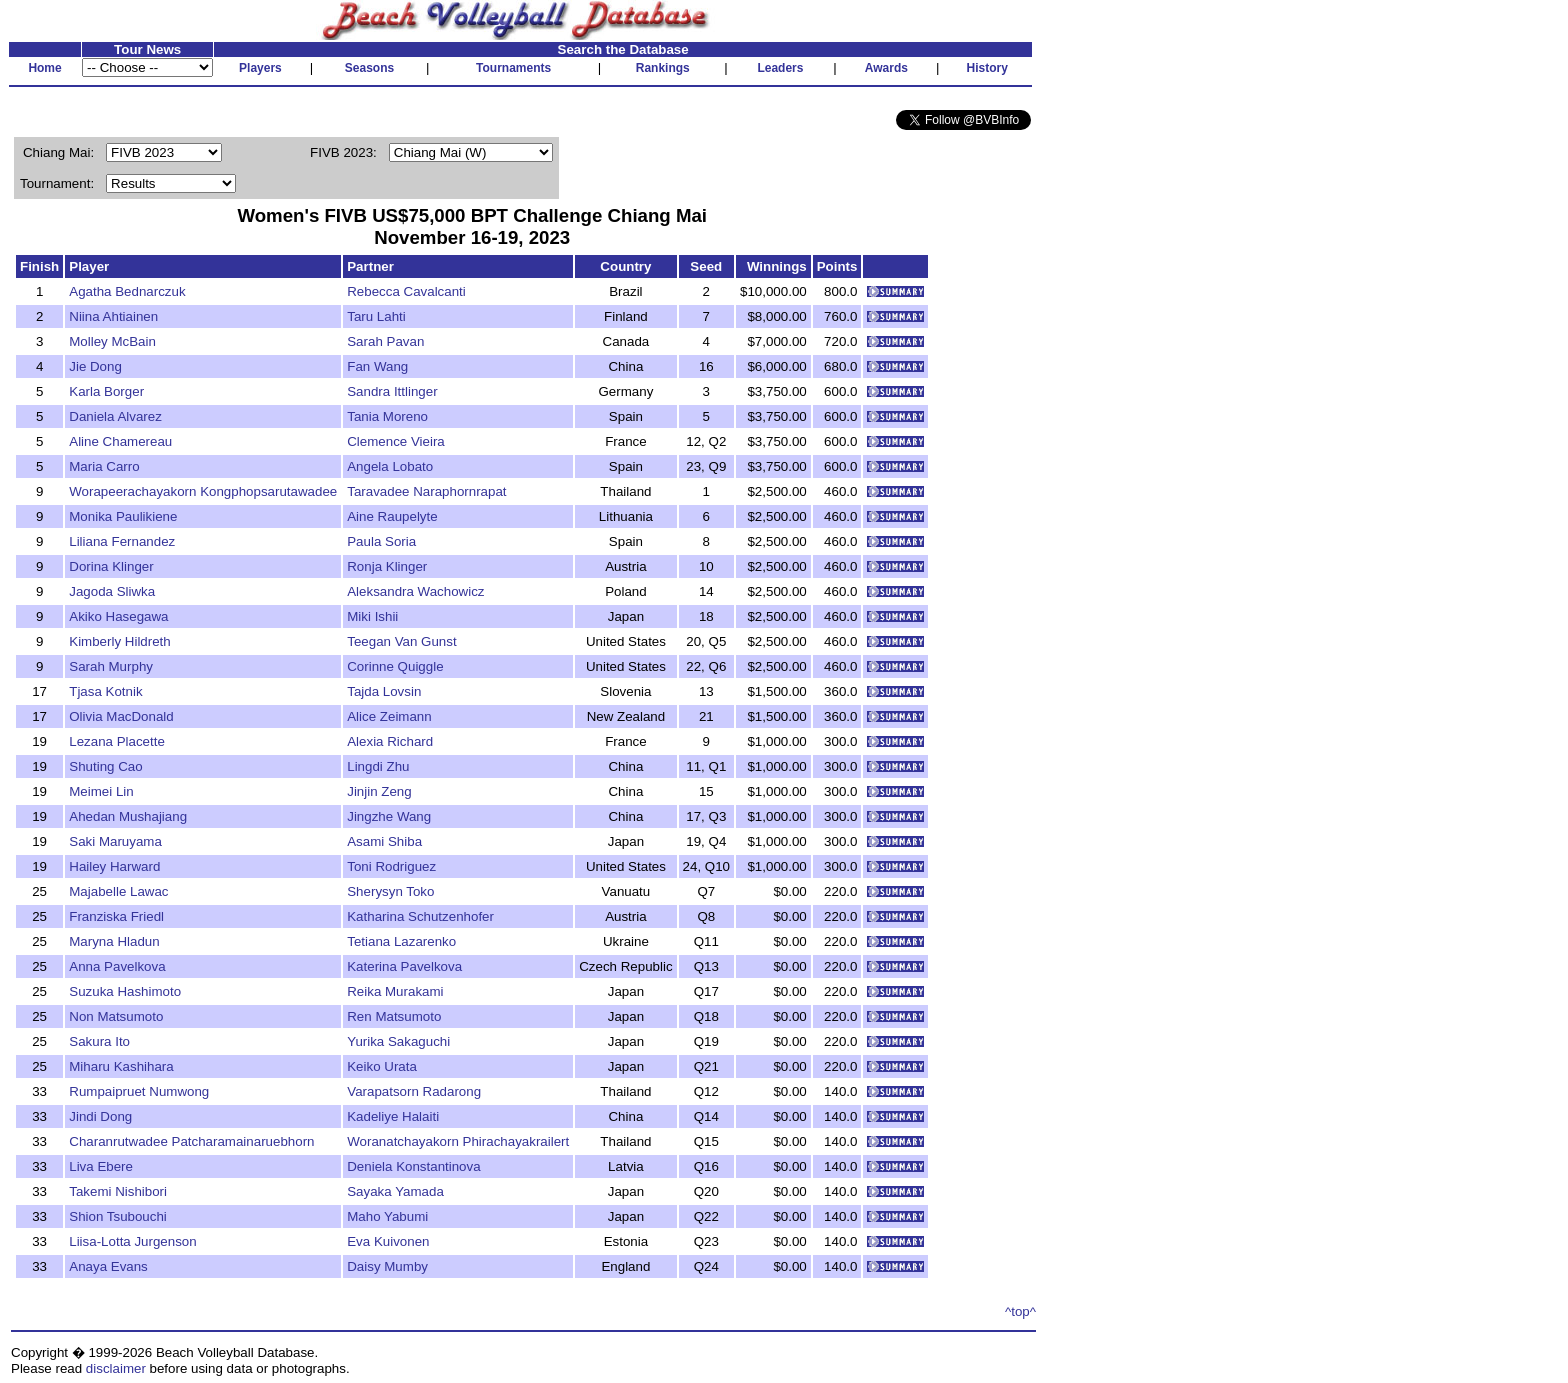  What do you see at coordinates (106, 391) in the screenshot?
I see `Karla Borger` at bounding box center [106, 391].